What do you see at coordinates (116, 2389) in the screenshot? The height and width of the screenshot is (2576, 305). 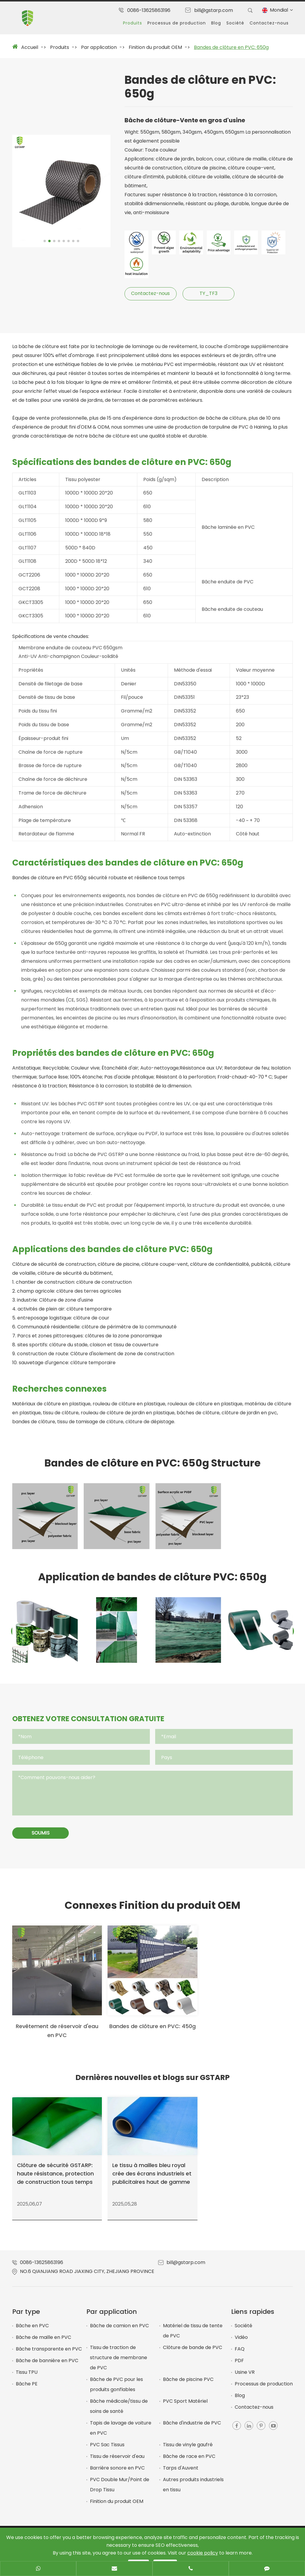 I see `Bâche de PVC pour les produits gonflables` at bounding box center [116, 2389].